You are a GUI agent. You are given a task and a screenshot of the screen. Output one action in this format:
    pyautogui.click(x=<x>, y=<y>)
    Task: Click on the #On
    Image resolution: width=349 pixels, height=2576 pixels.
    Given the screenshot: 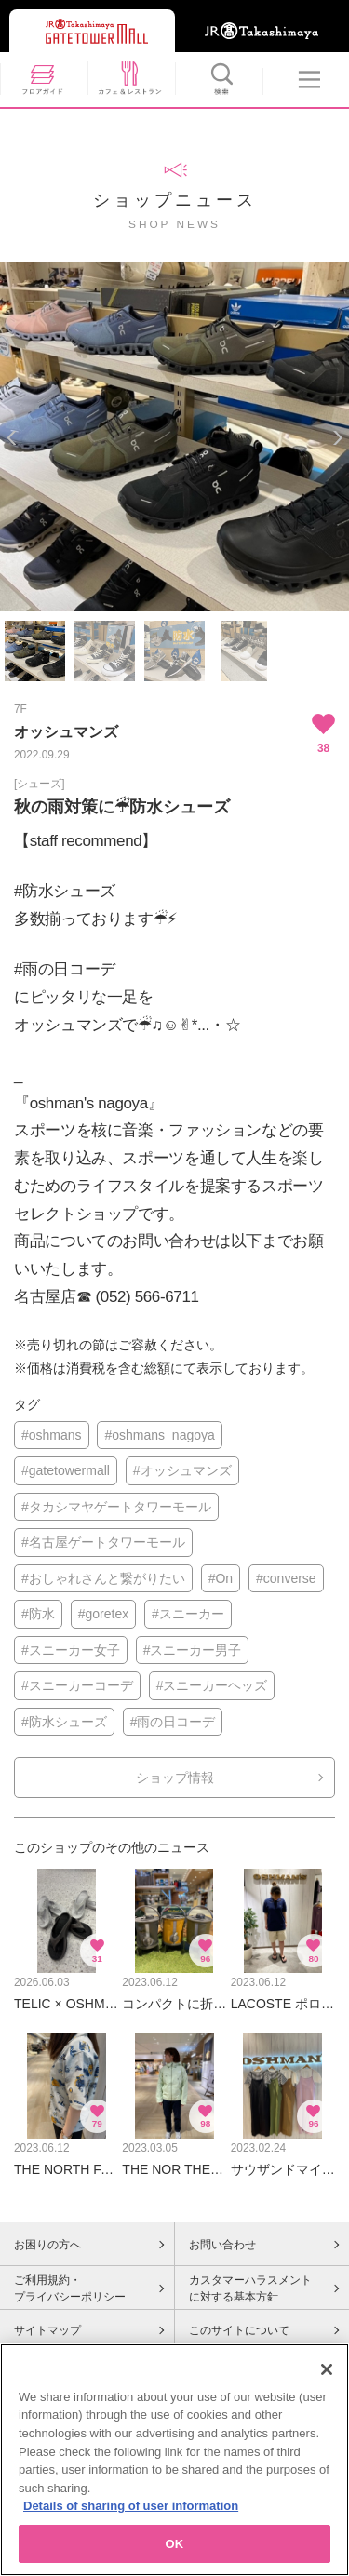 What is the action you would take?
    pyautogui.click(x=220, y=1578)
    